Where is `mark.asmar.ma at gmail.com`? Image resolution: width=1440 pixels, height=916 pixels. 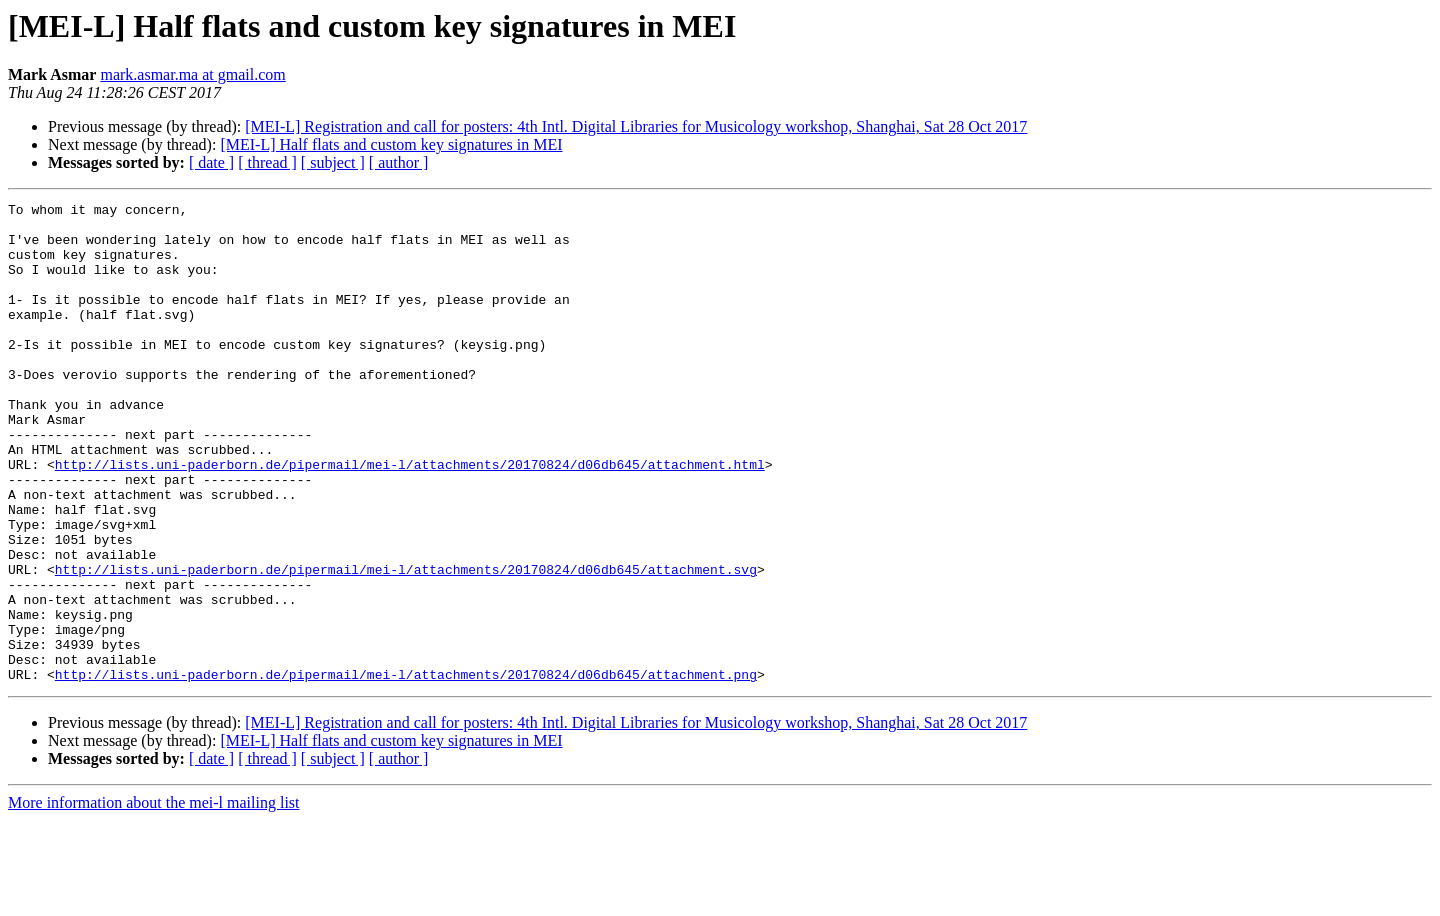 mark.asmar.ma at gmail.com is located at coordinates (192, 74).